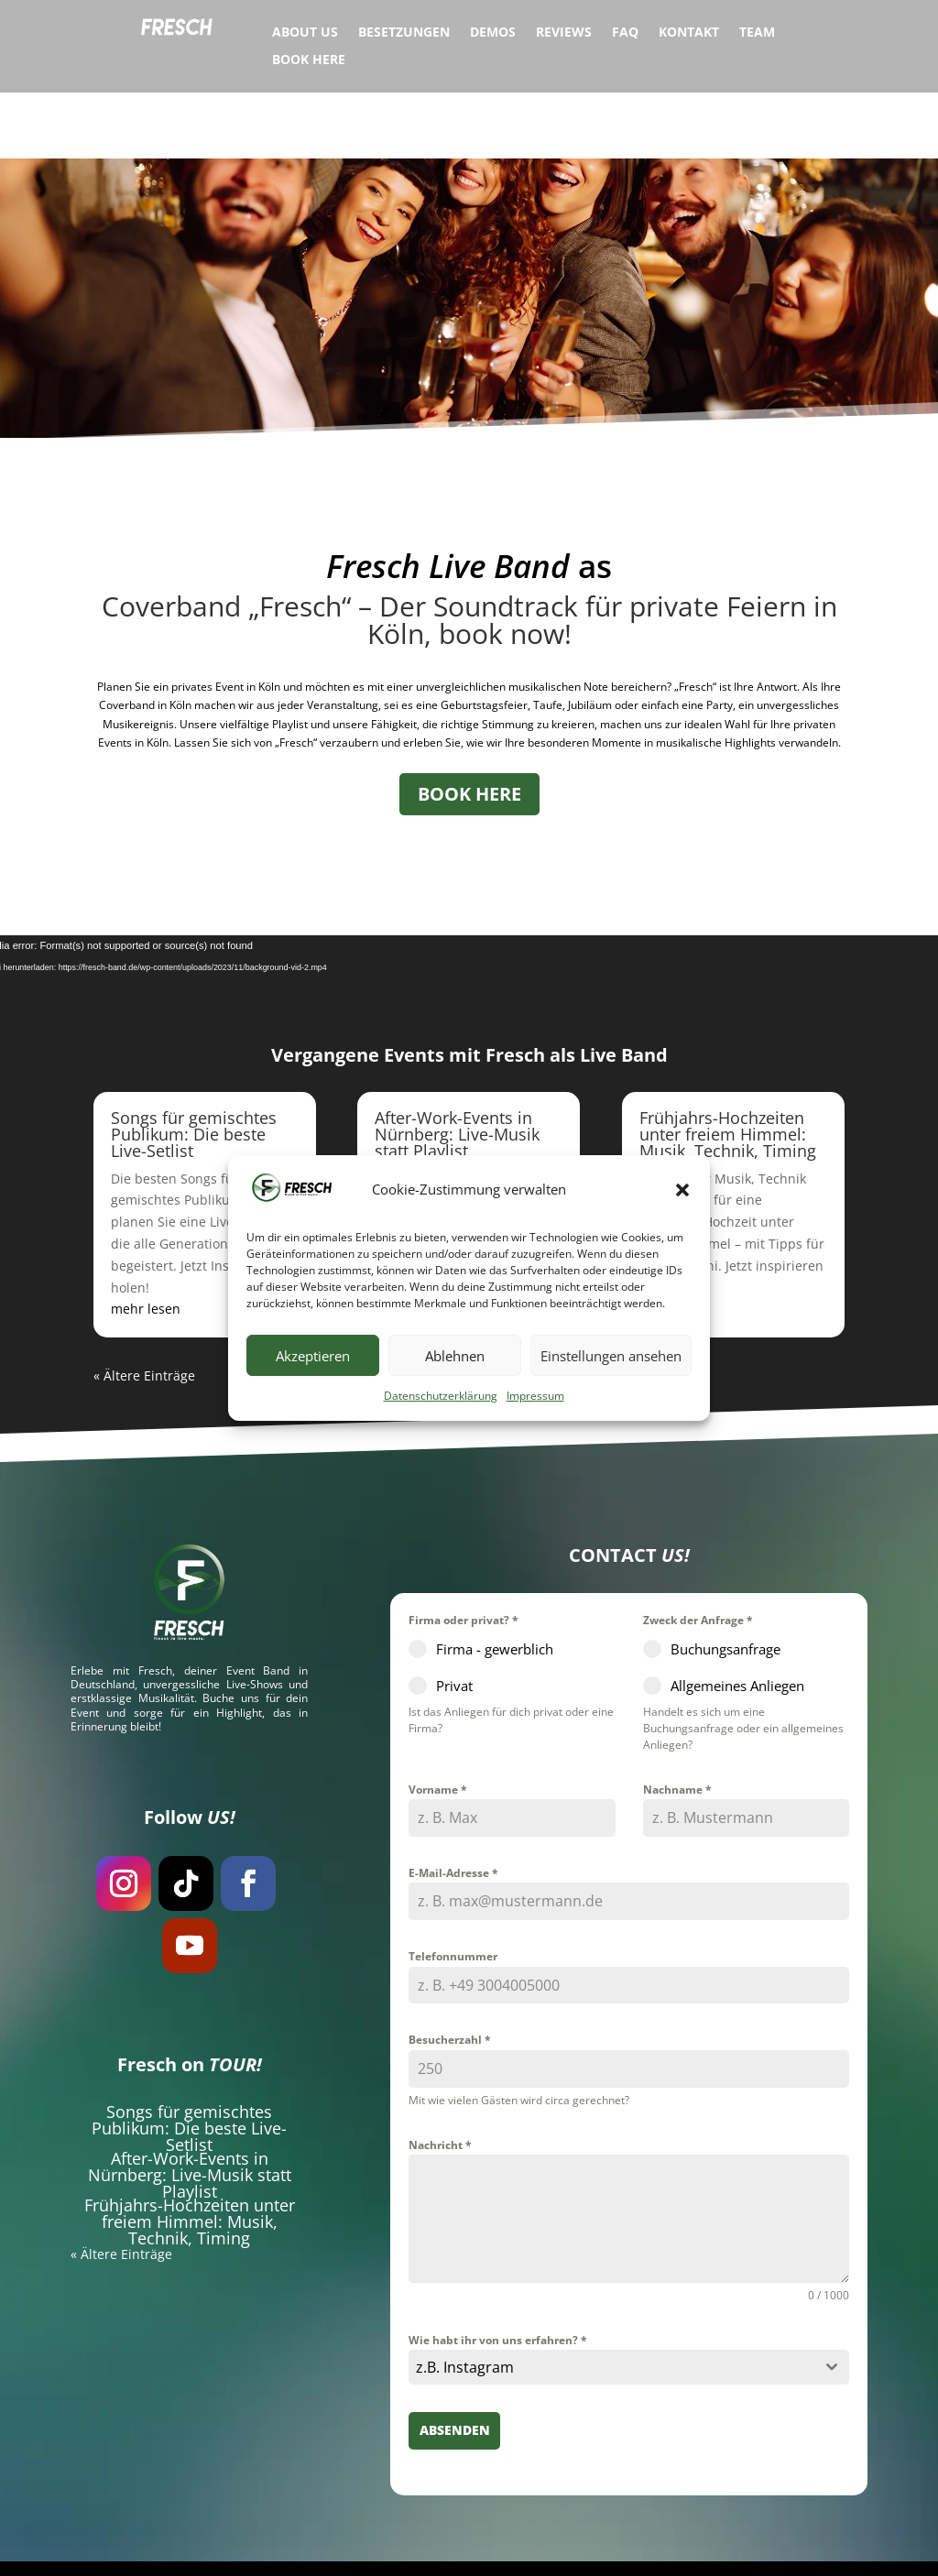  I want to click on Absenden, so click(455, 2365).